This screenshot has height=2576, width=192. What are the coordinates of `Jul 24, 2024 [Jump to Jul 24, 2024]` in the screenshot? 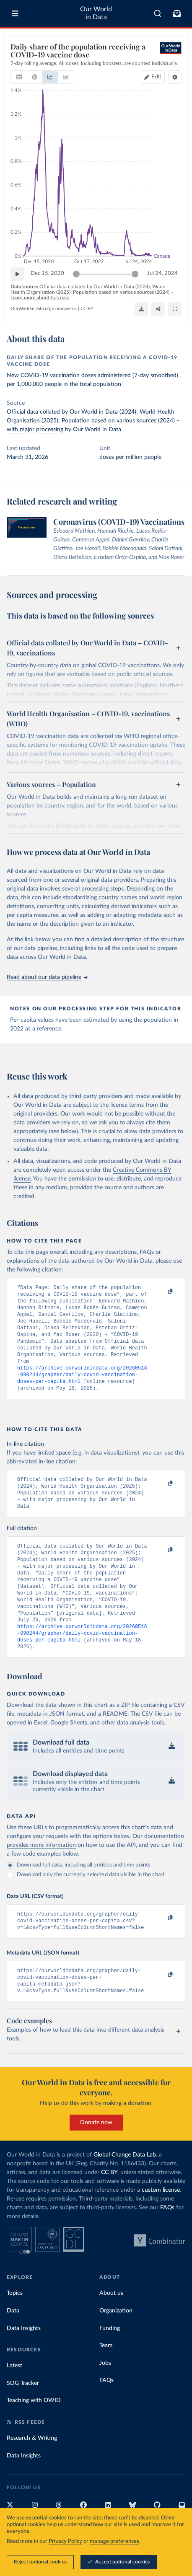 It's located at (162, 273).